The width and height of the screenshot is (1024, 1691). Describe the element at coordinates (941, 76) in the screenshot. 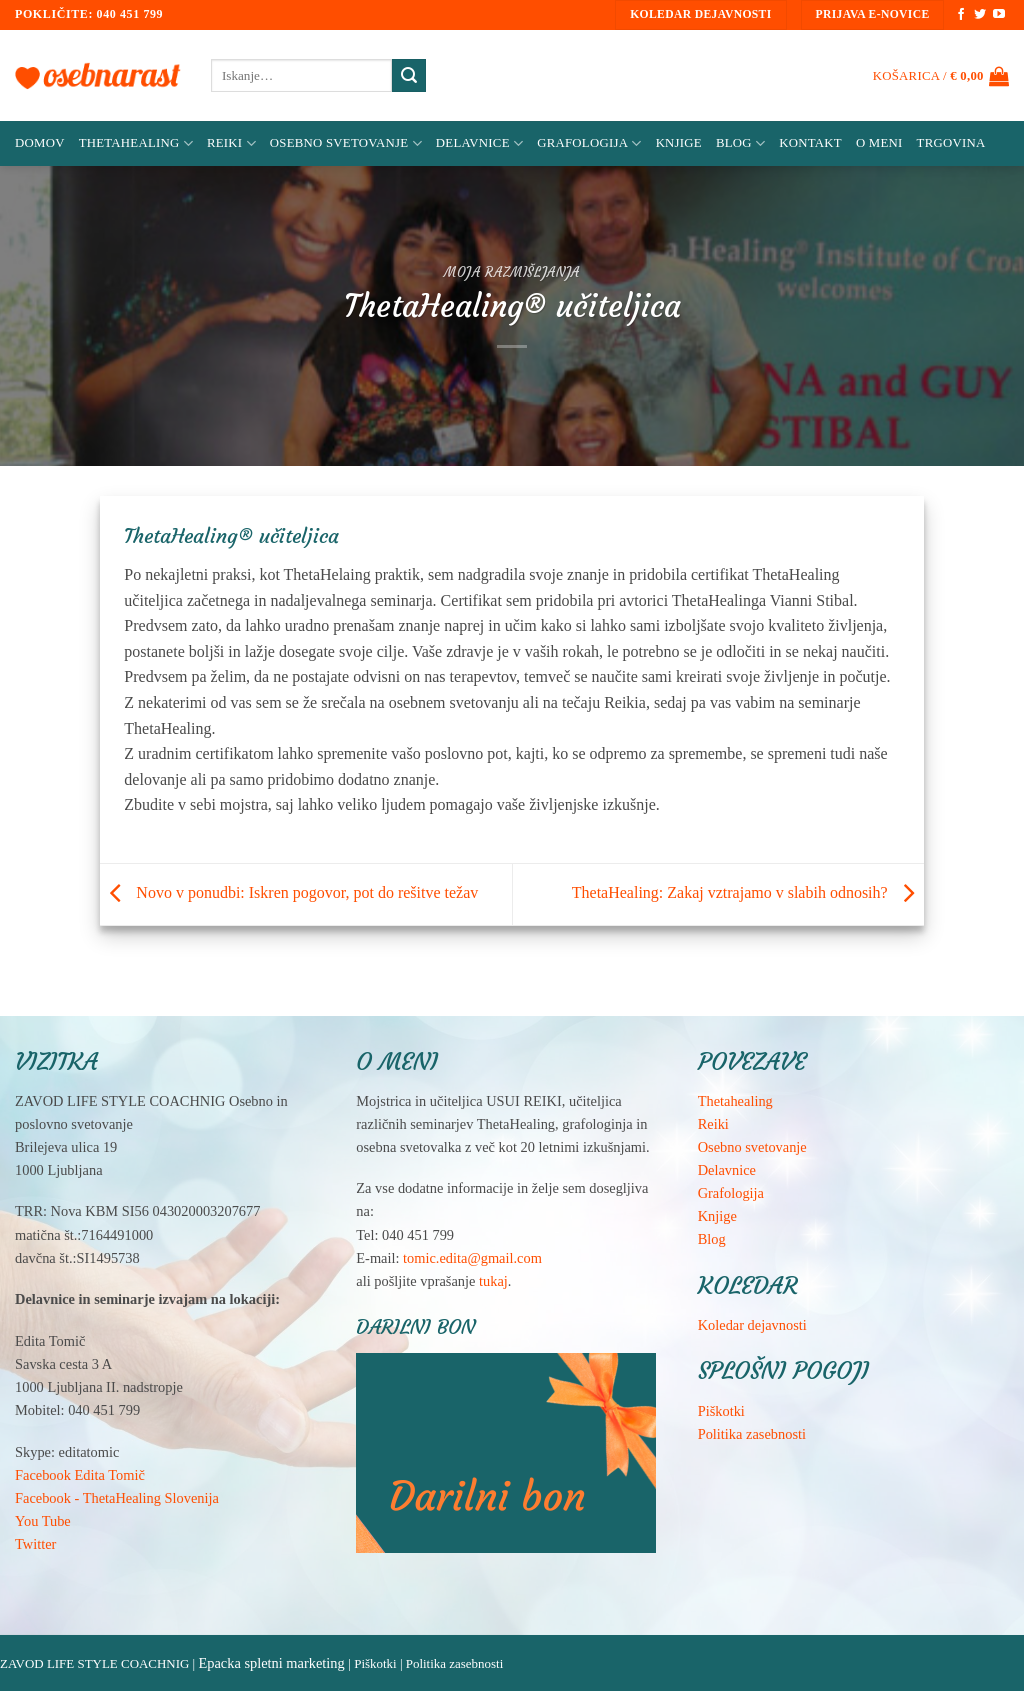

I see `[button]` at that location.